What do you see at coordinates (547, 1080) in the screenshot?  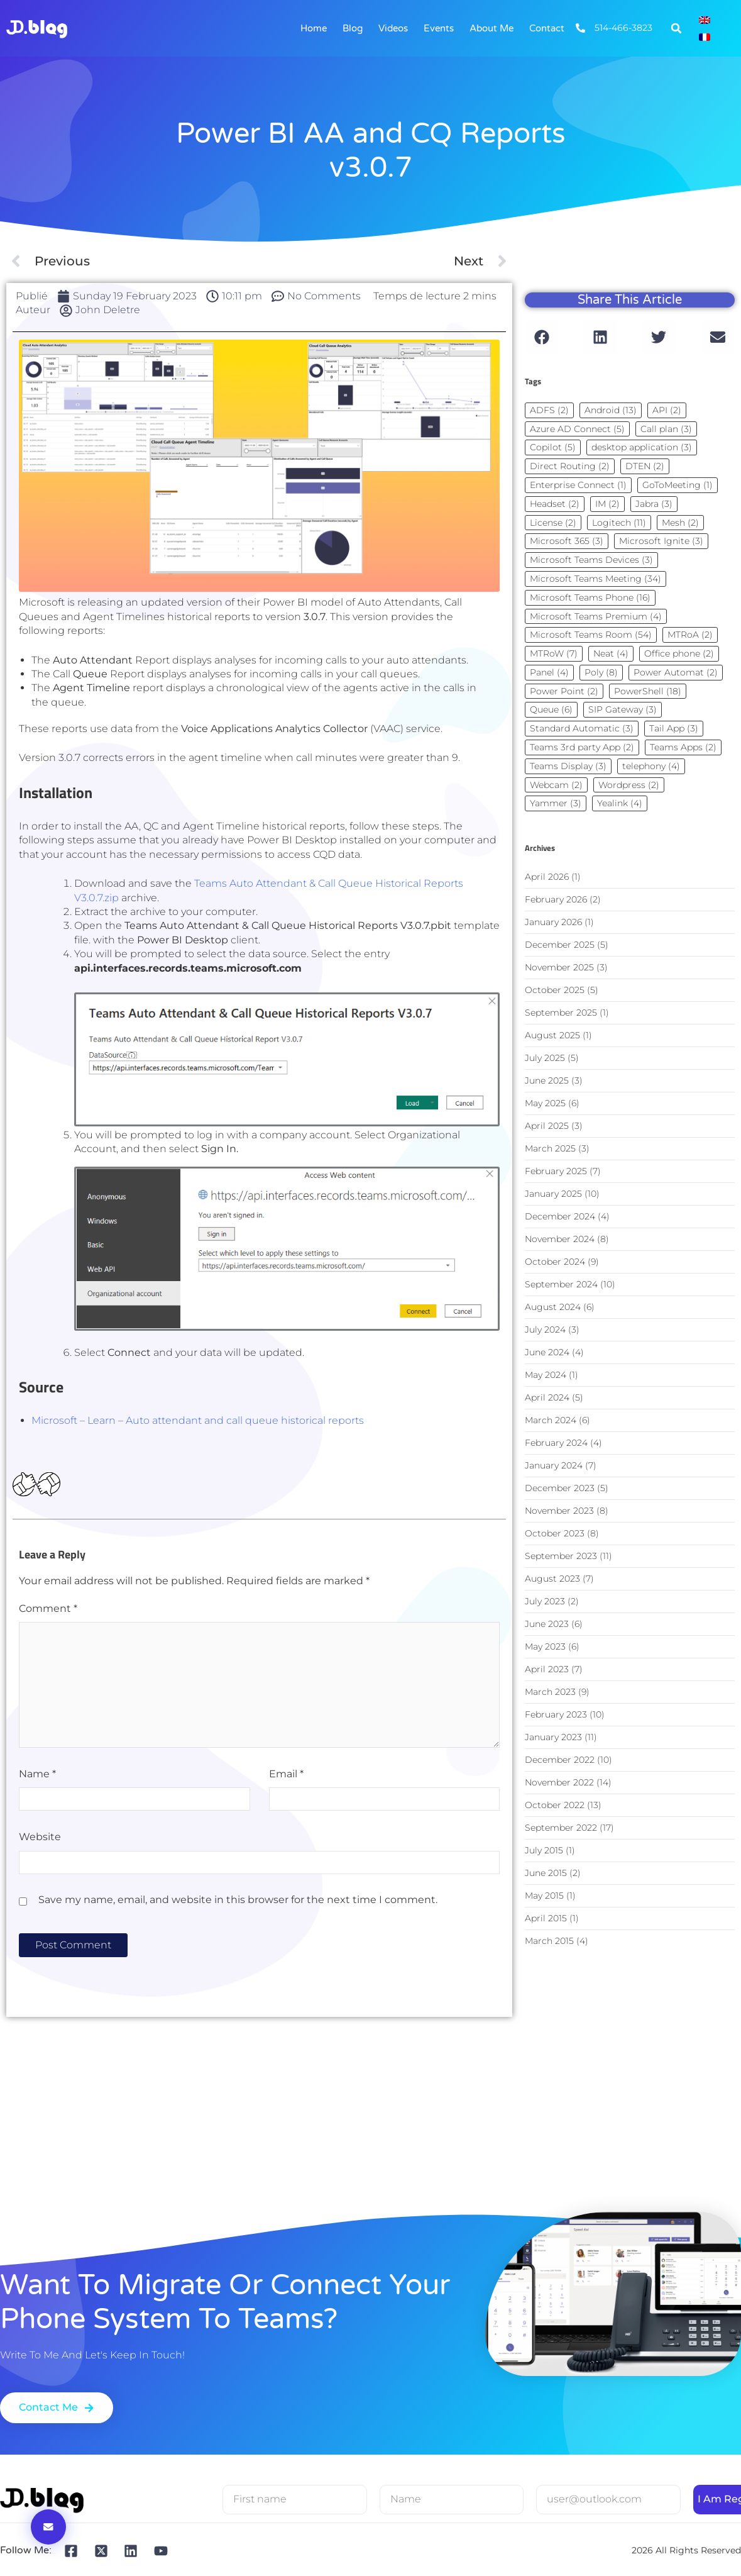 I see `June 2025` at bounding box center [547, 1080].